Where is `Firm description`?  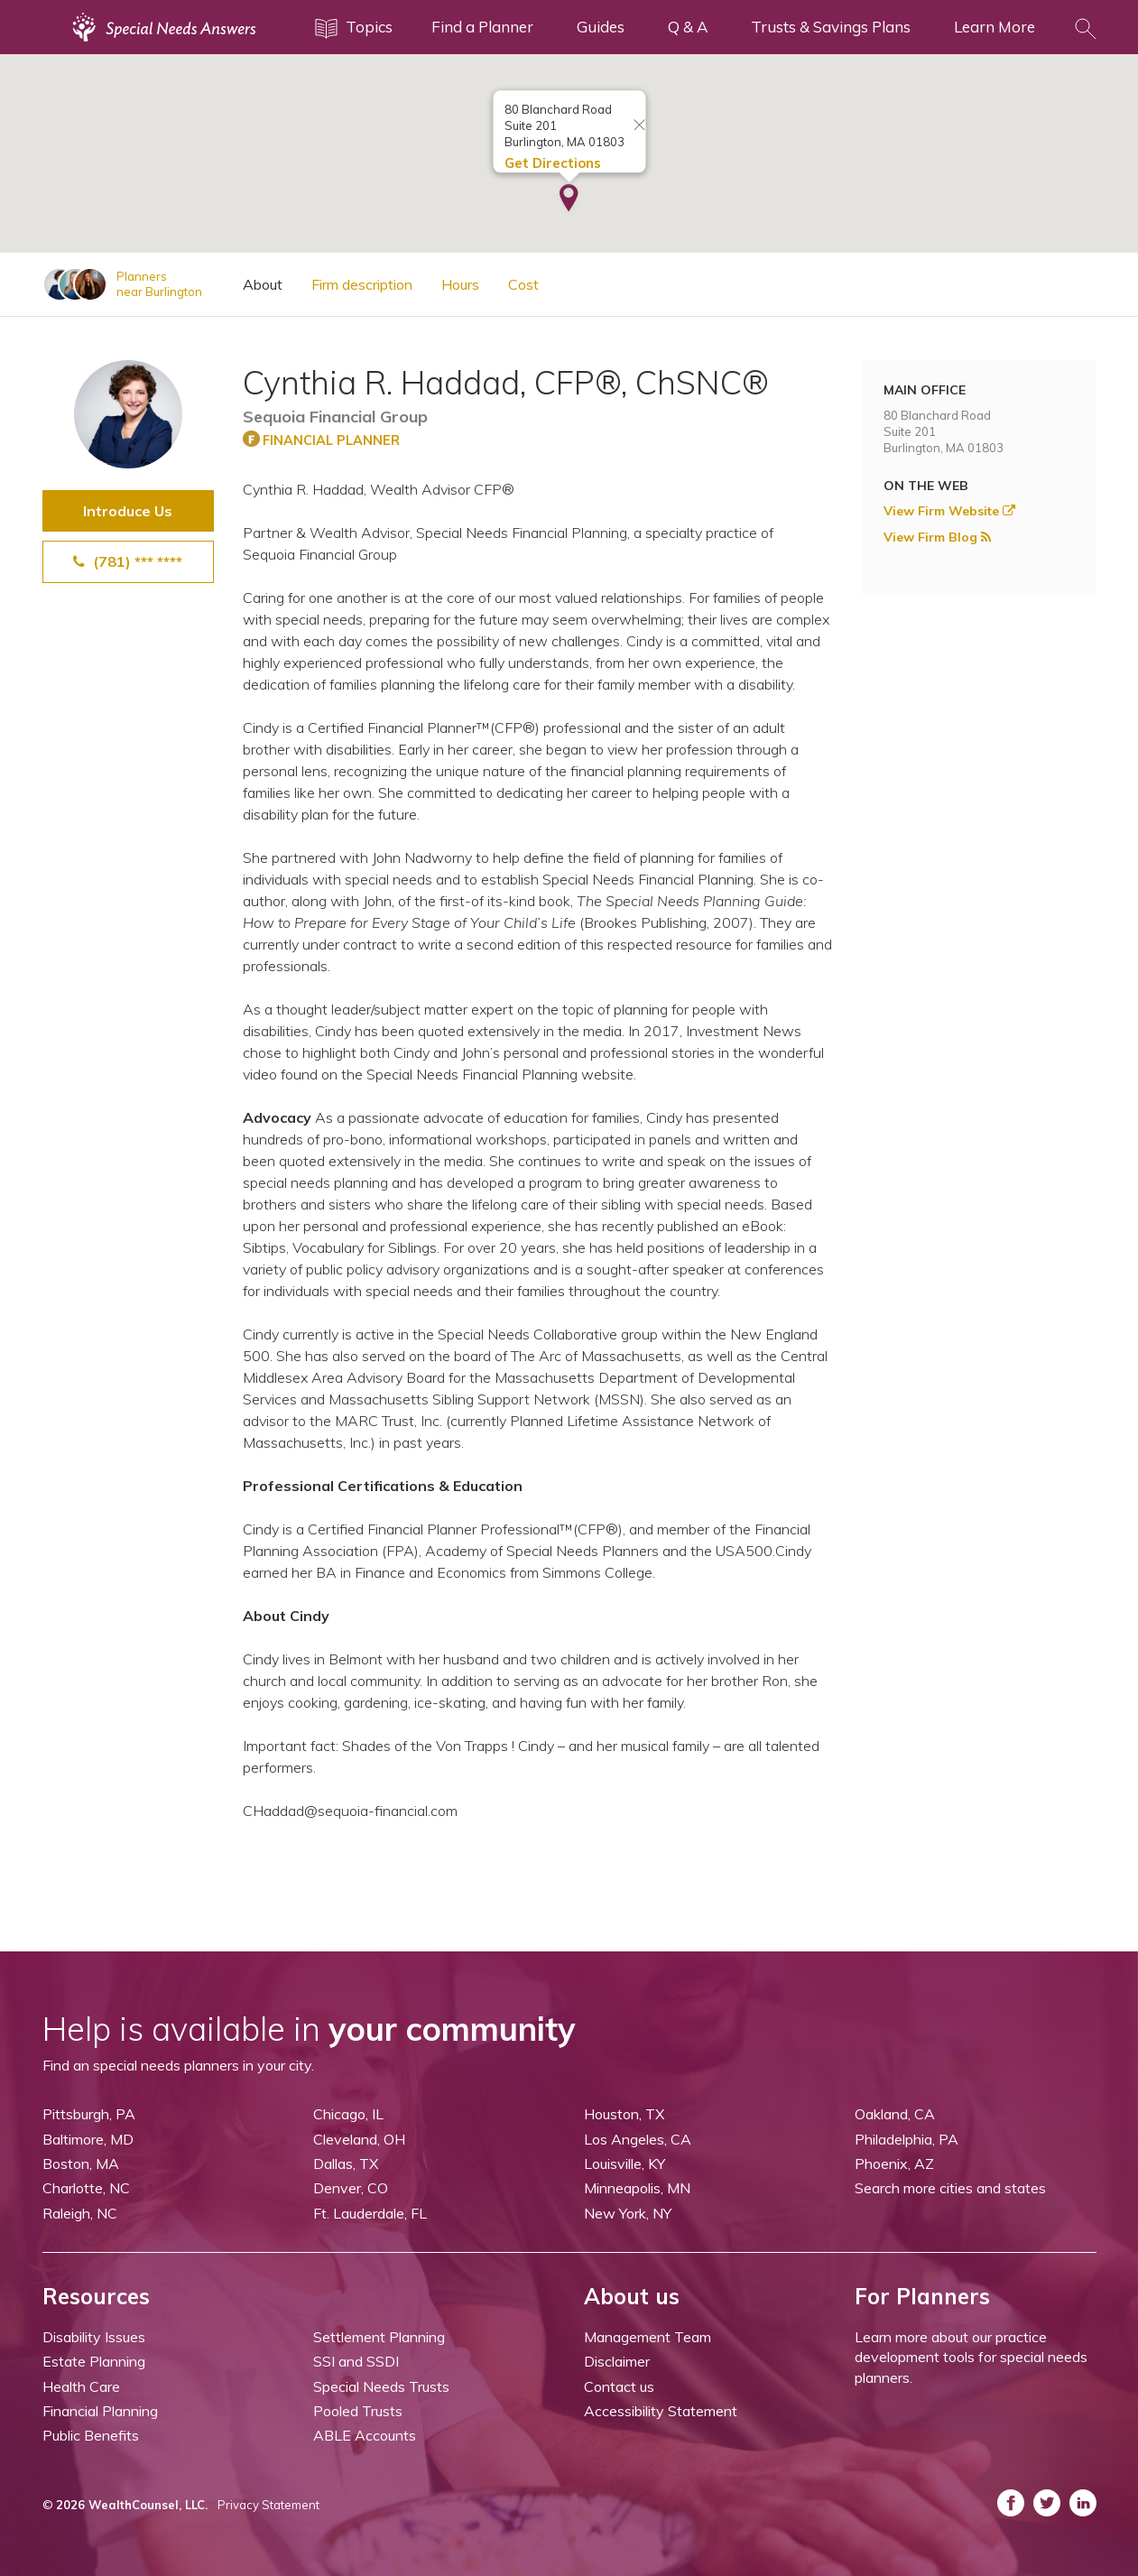 Firm description is located at coordinates (361, 284).